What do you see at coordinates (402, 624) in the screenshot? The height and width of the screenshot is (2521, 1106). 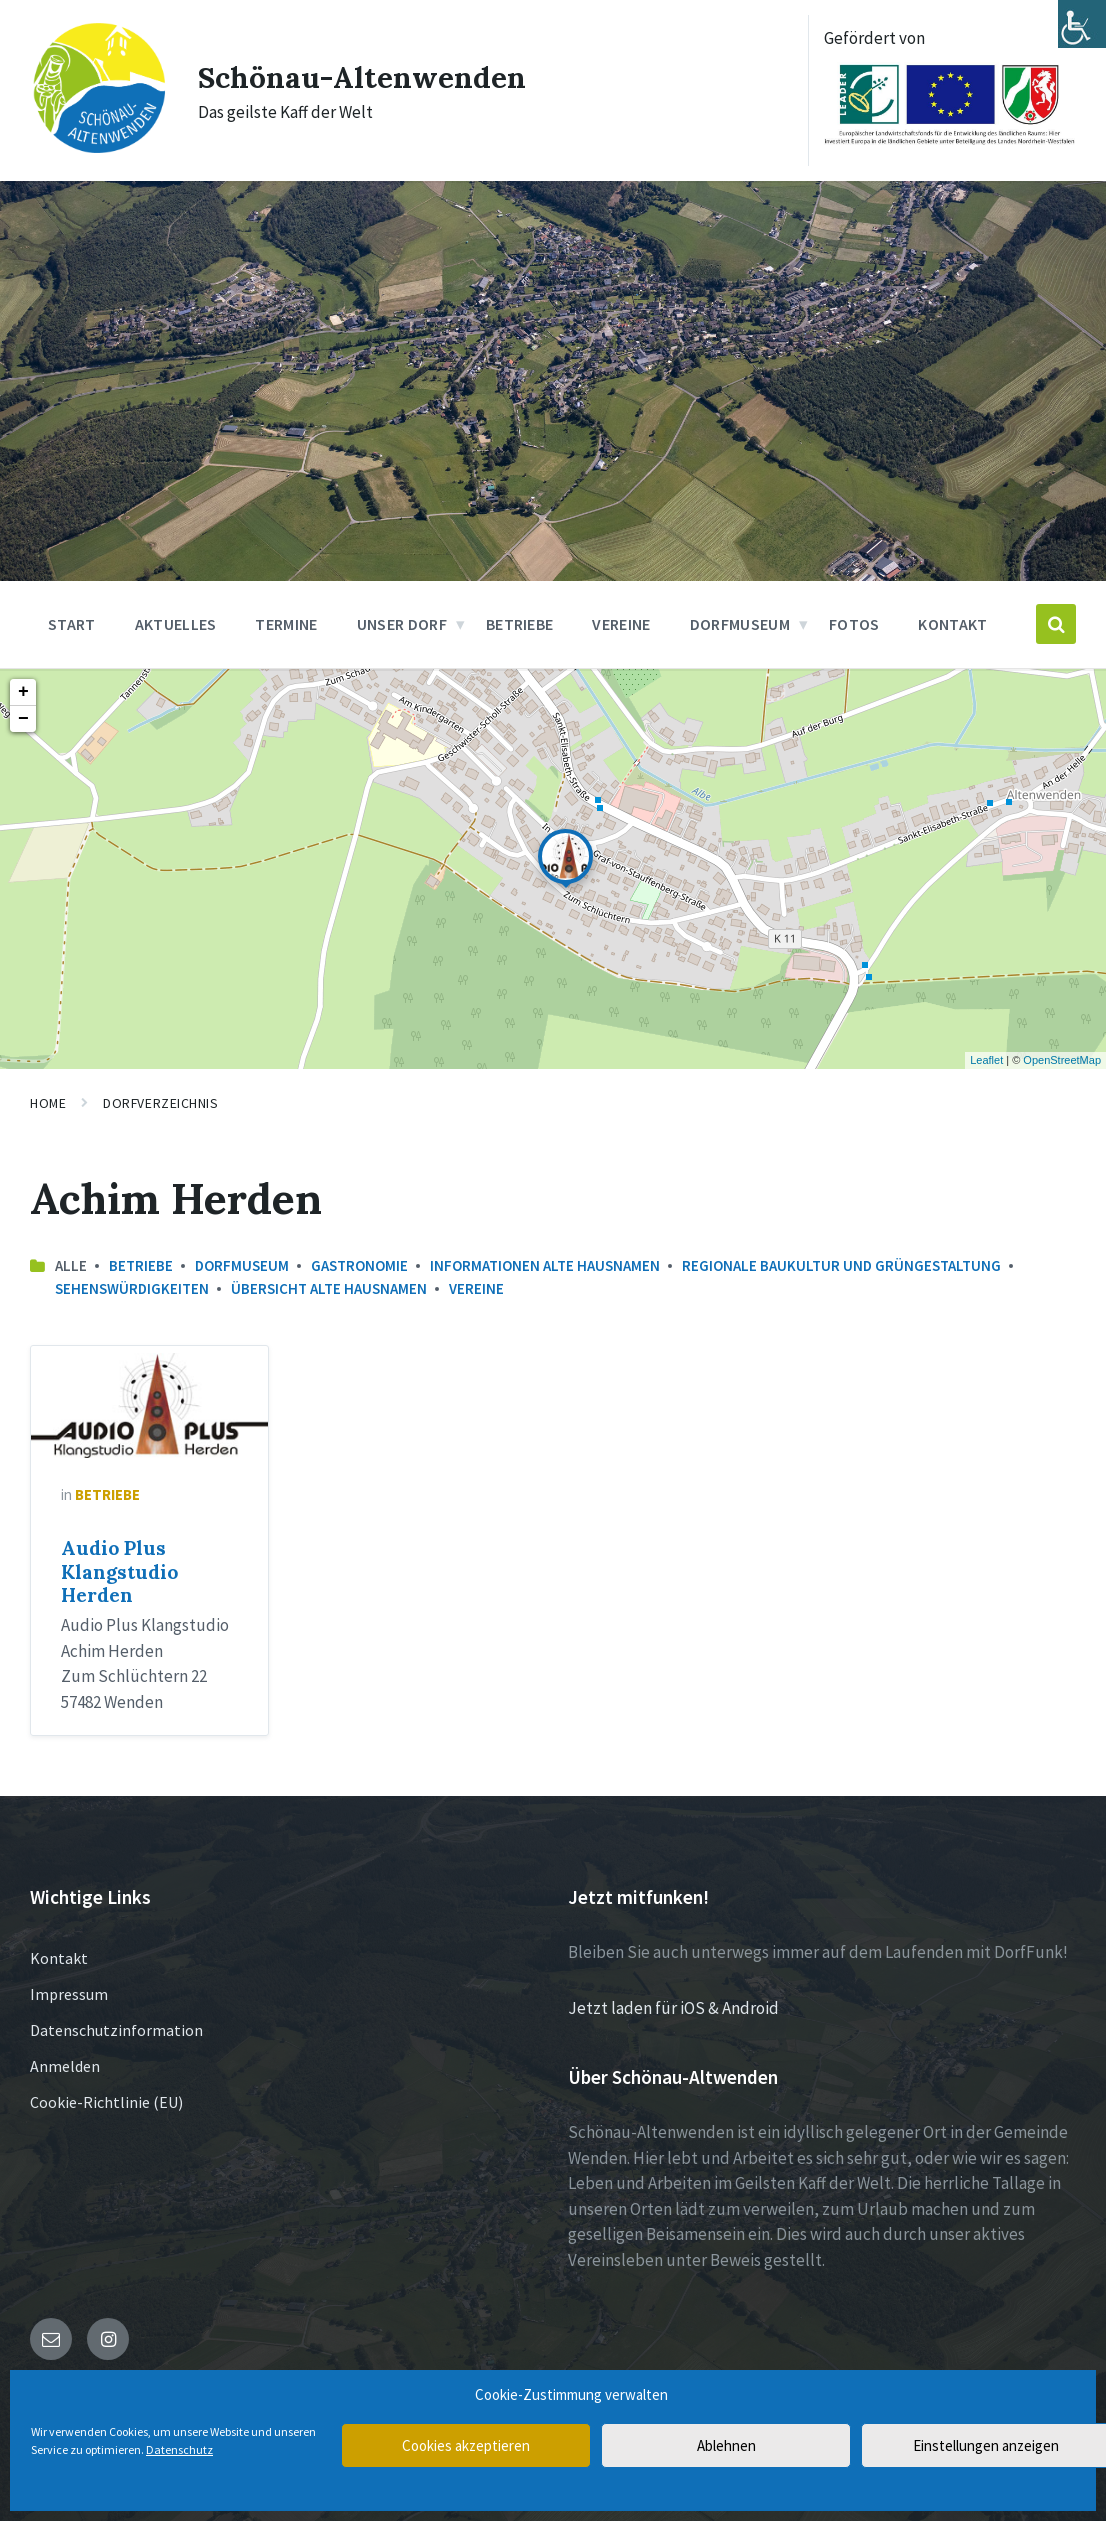 I see `Unser Dorf [menuitem]` at bounding box center [402, 624].